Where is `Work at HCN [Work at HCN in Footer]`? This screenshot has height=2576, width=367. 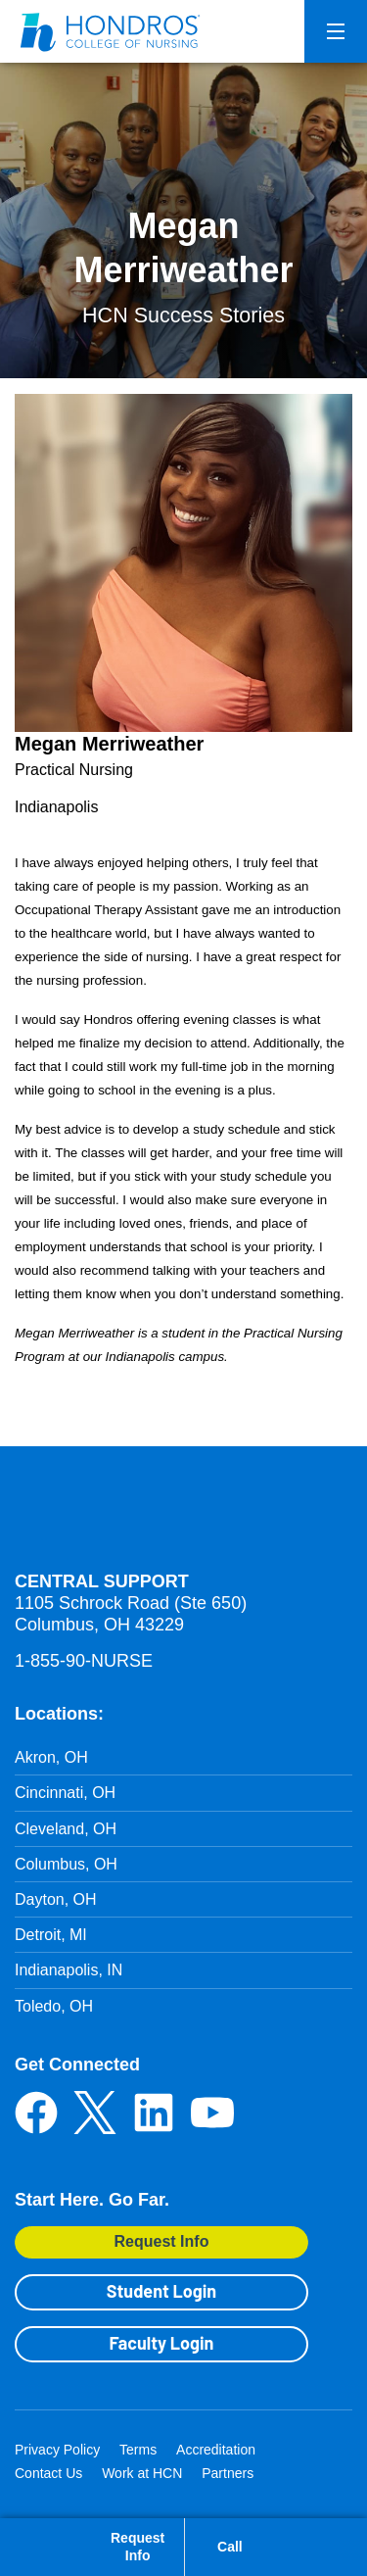
Work at HCN [Work at HCN in Footer] is located at coordinates (142, 2473).